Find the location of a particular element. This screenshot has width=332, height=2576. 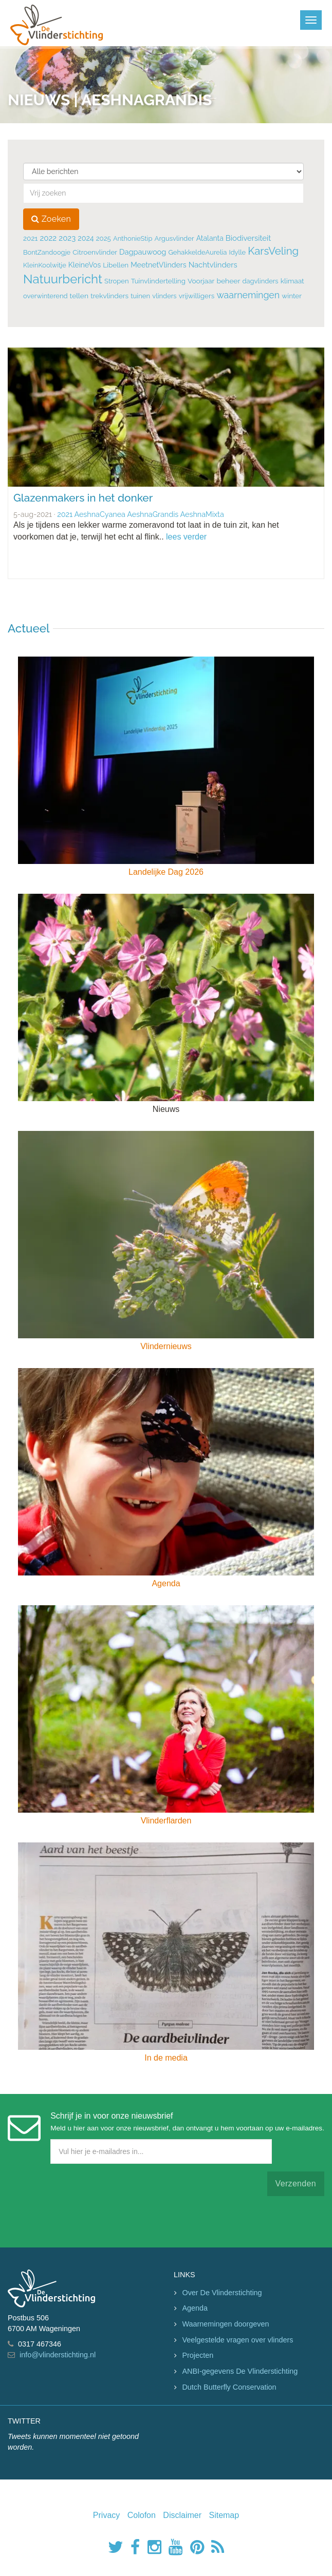

2022 is located at coordinates (48, 238).